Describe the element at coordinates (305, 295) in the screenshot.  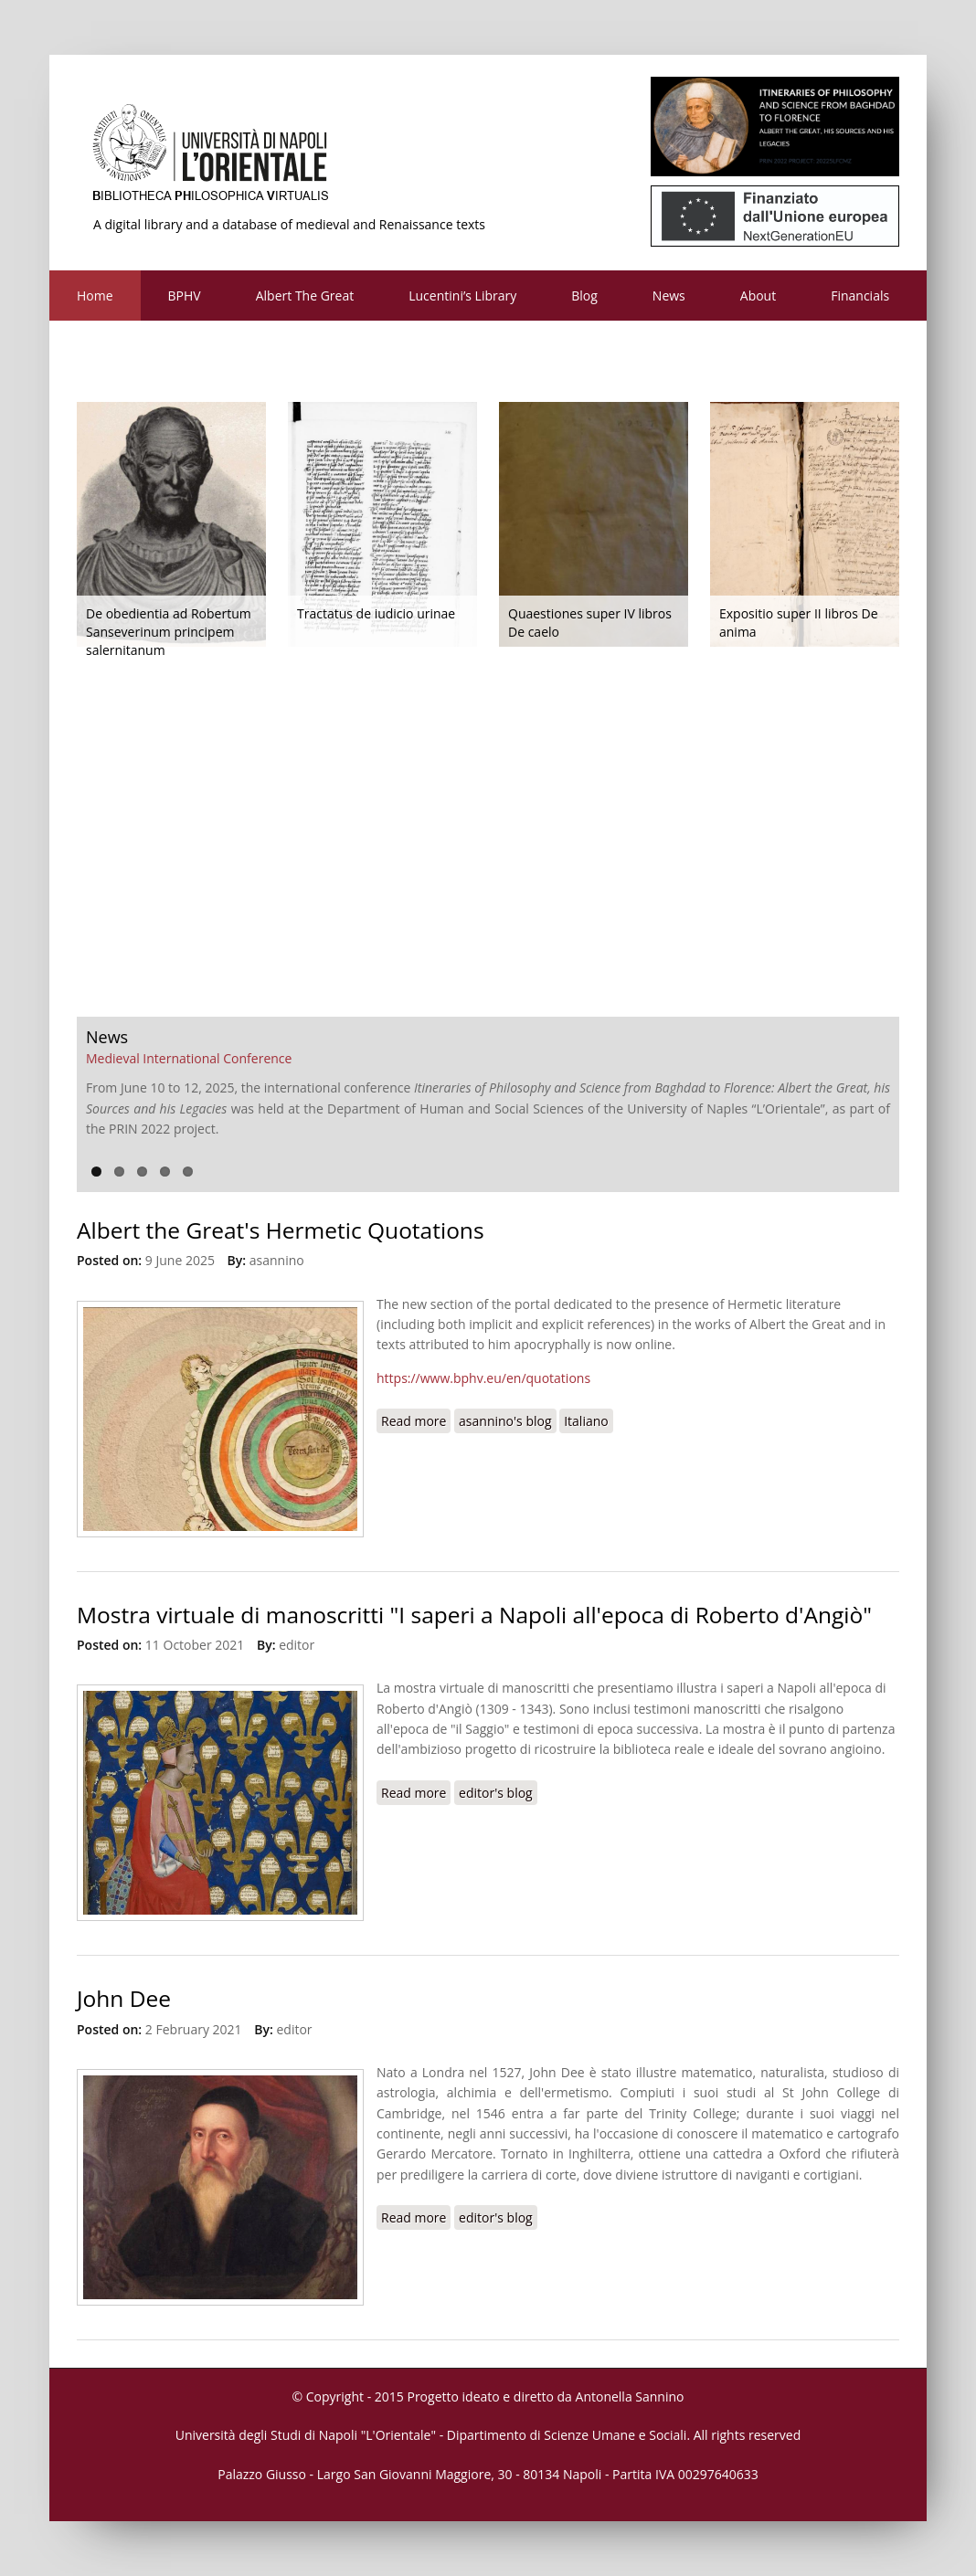
I see `Albert The Great` at that location.